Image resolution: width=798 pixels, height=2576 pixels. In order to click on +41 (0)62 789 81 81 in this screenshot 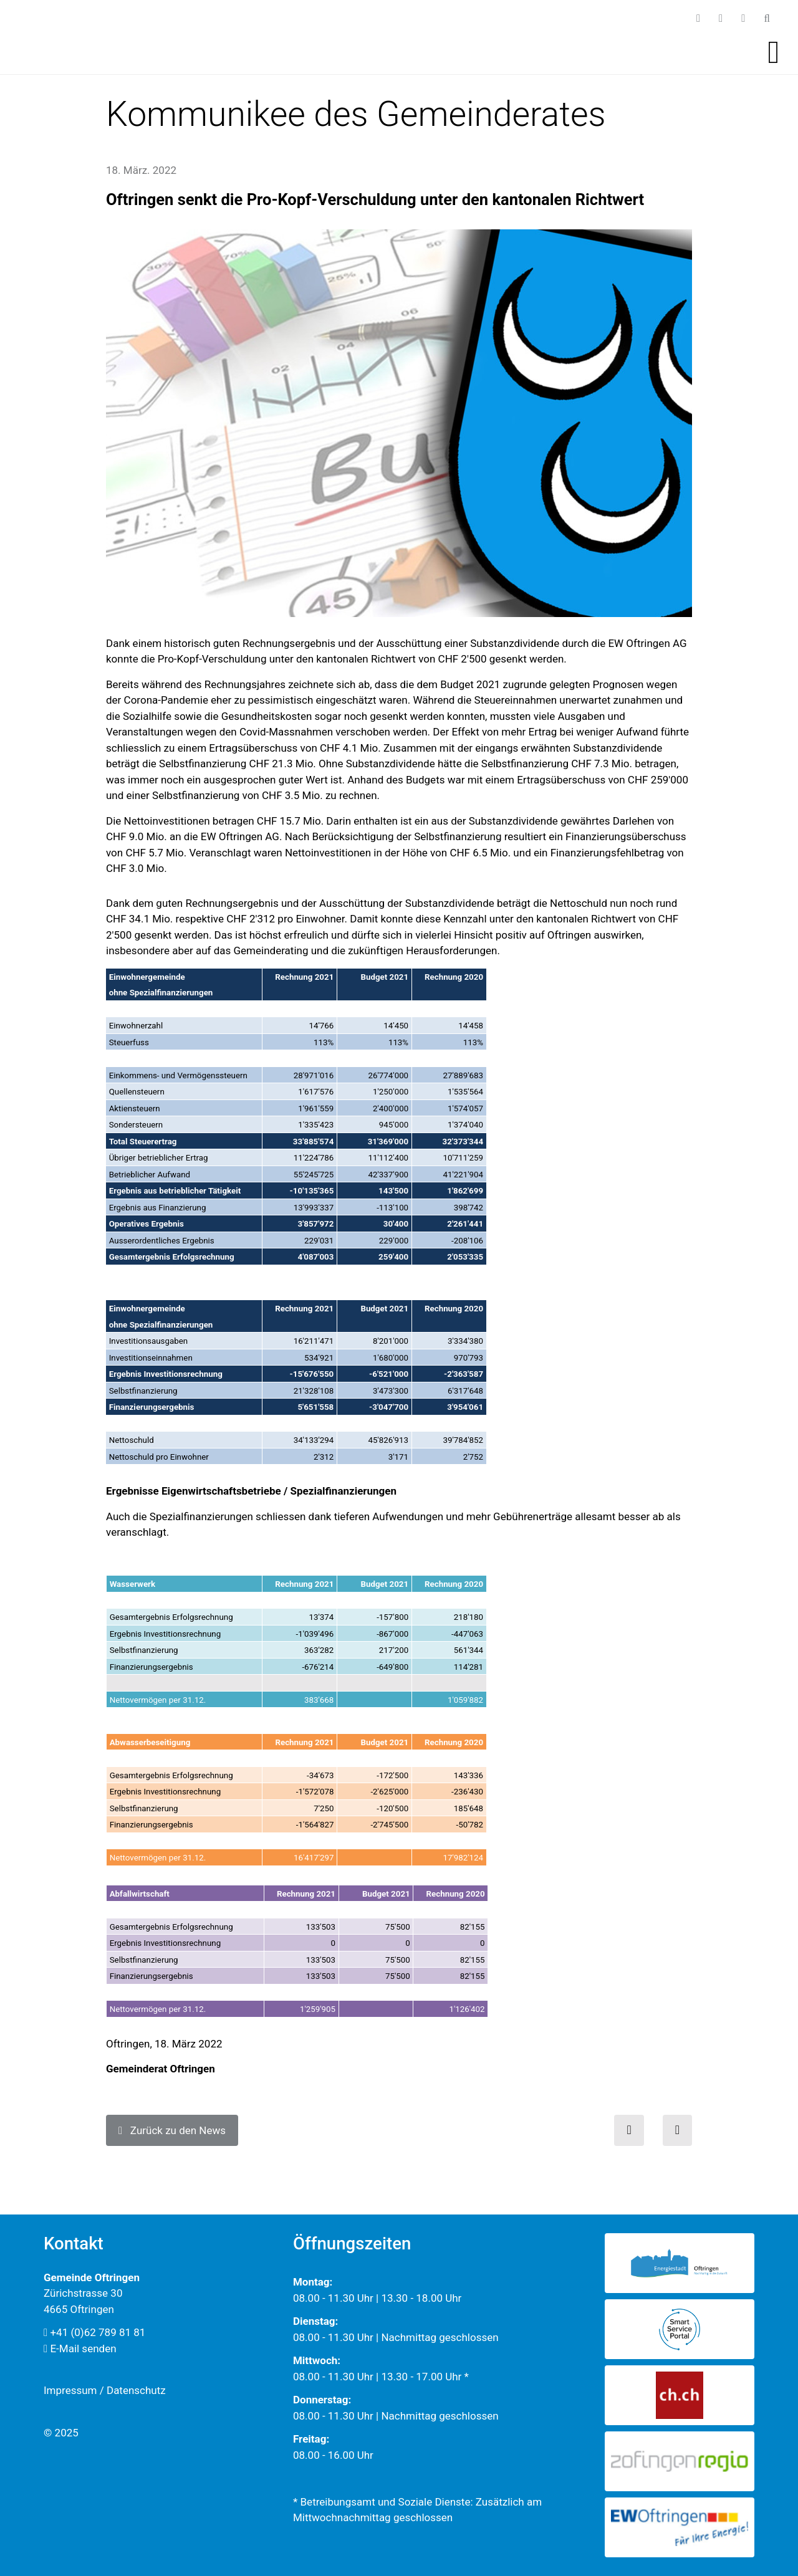, I will do `click(94, 2332)`.